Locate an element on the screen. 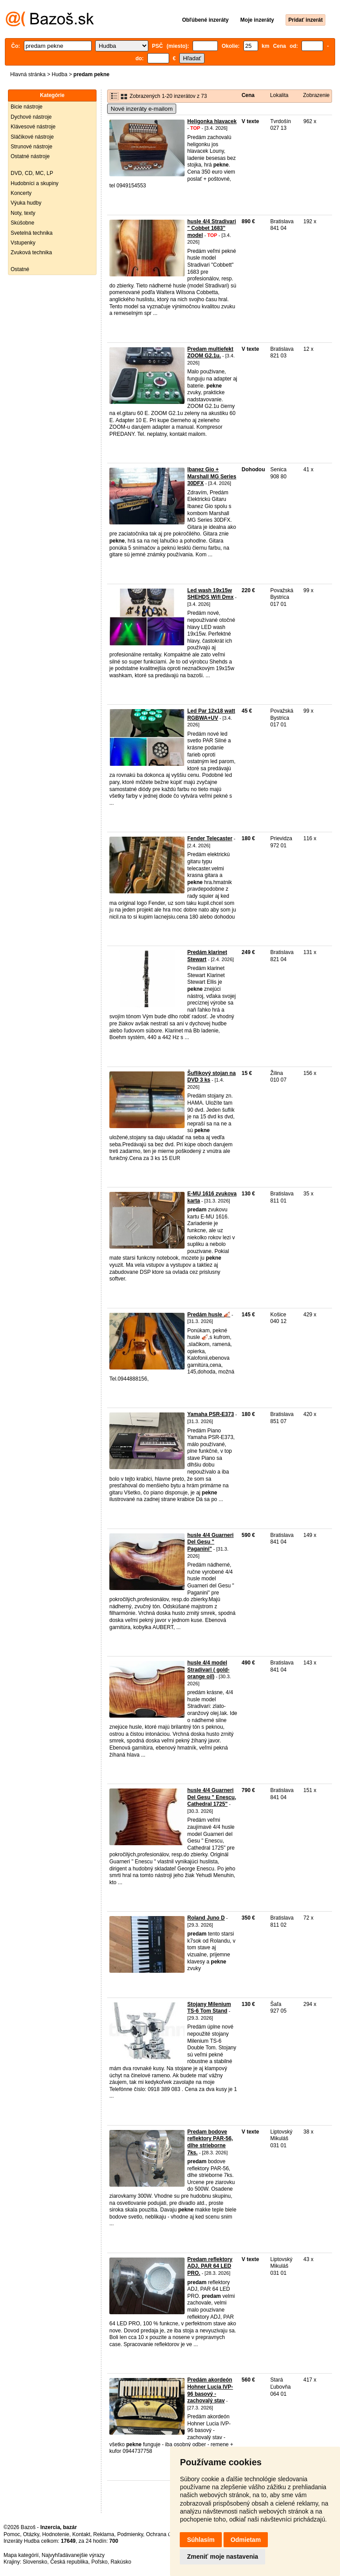 This screenshot has width=340, height=2576. Hodnotenie is located at coordinates (55, 2534).